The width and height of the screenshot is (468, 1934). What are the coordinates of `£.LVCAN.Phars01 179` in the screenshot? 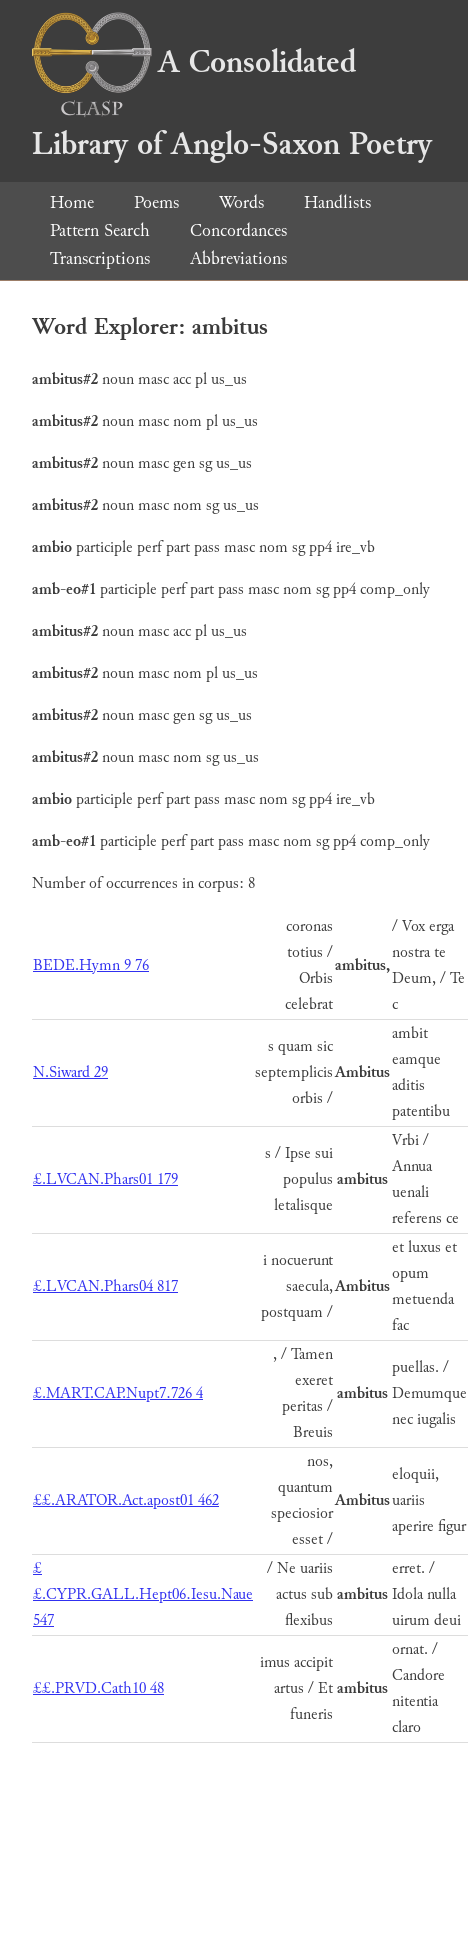 It's located at (105, 1179).